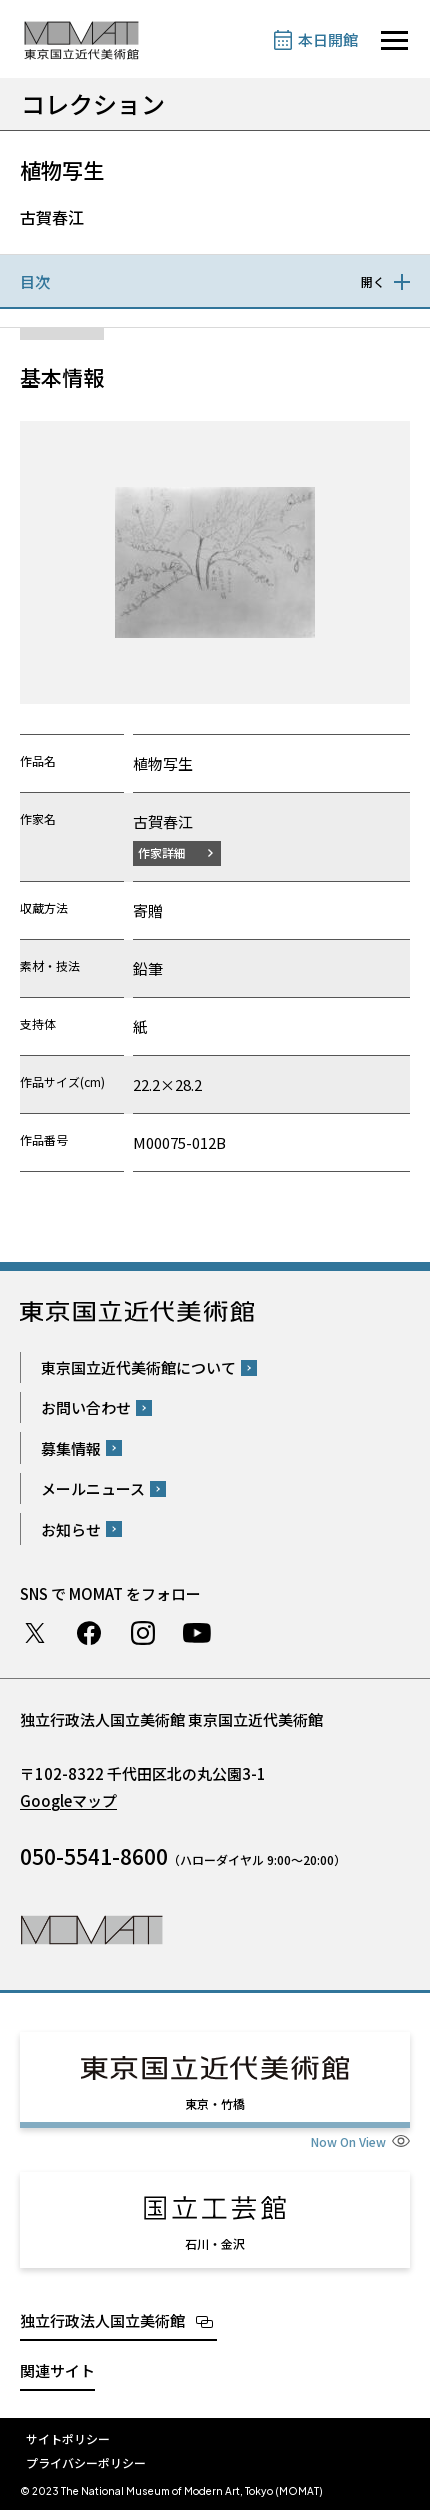 The height and width of the screenshot is (2510, 430). Describe the element at coordinates (89, 1633) in the screenshot. I see `Facebook ページ` at that location.